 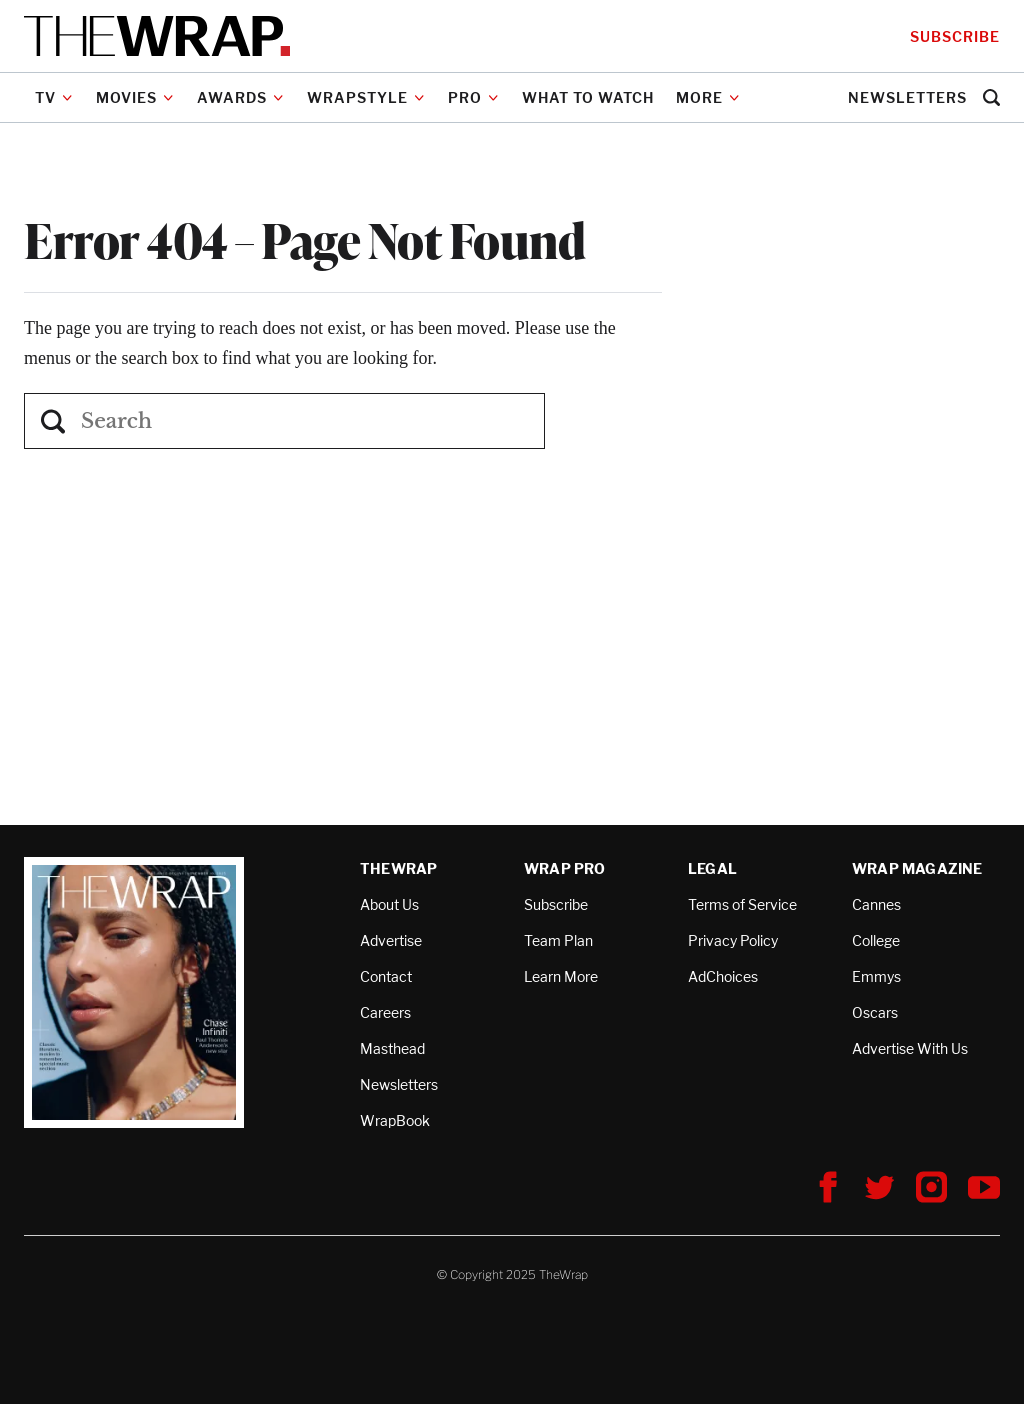 I want to click on Masthead, so click(x=392, y=1048).